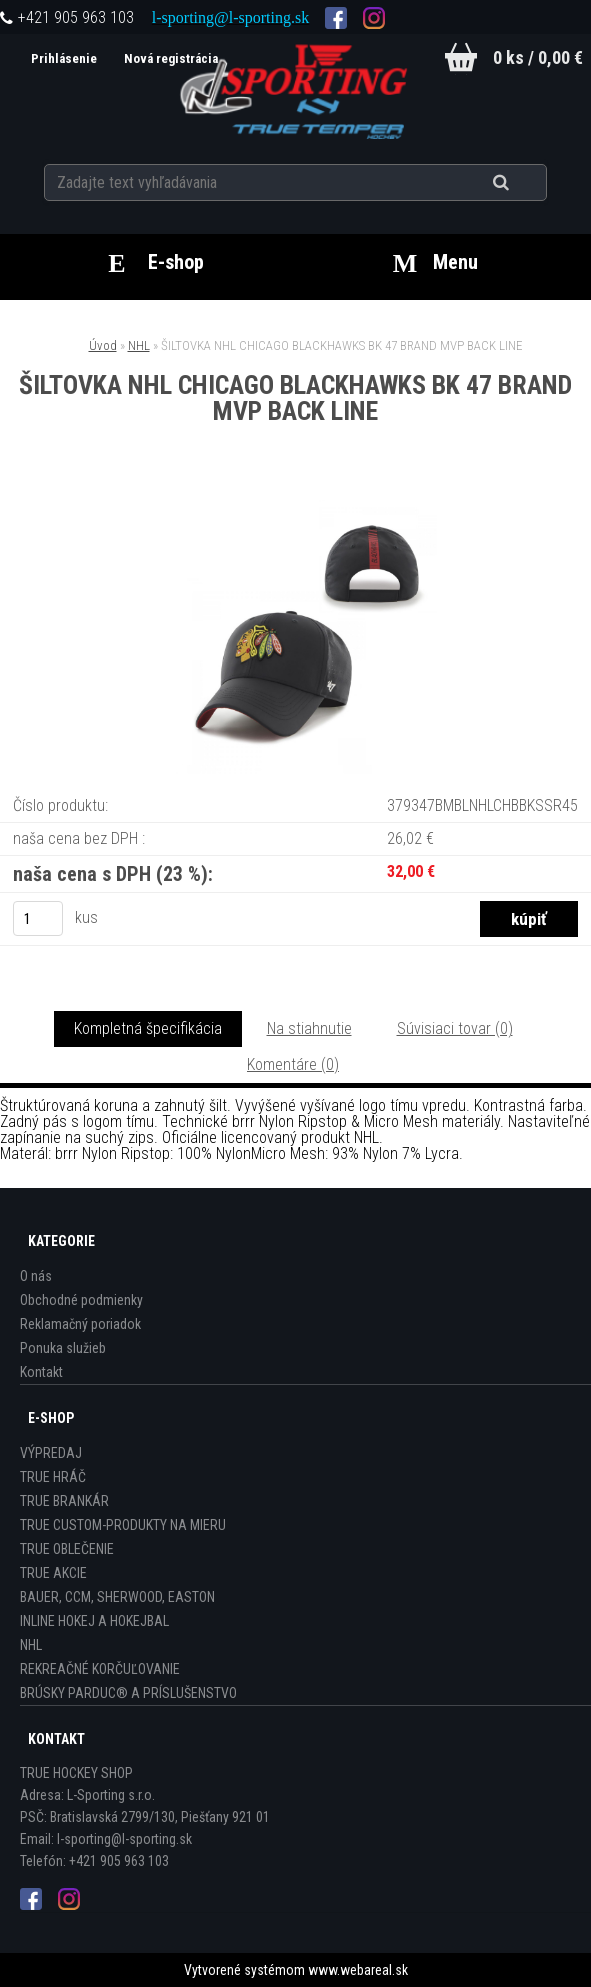  Describe the element at coordinates (61, 58) in the screenshot. I see `Prihlásenie` at that location.